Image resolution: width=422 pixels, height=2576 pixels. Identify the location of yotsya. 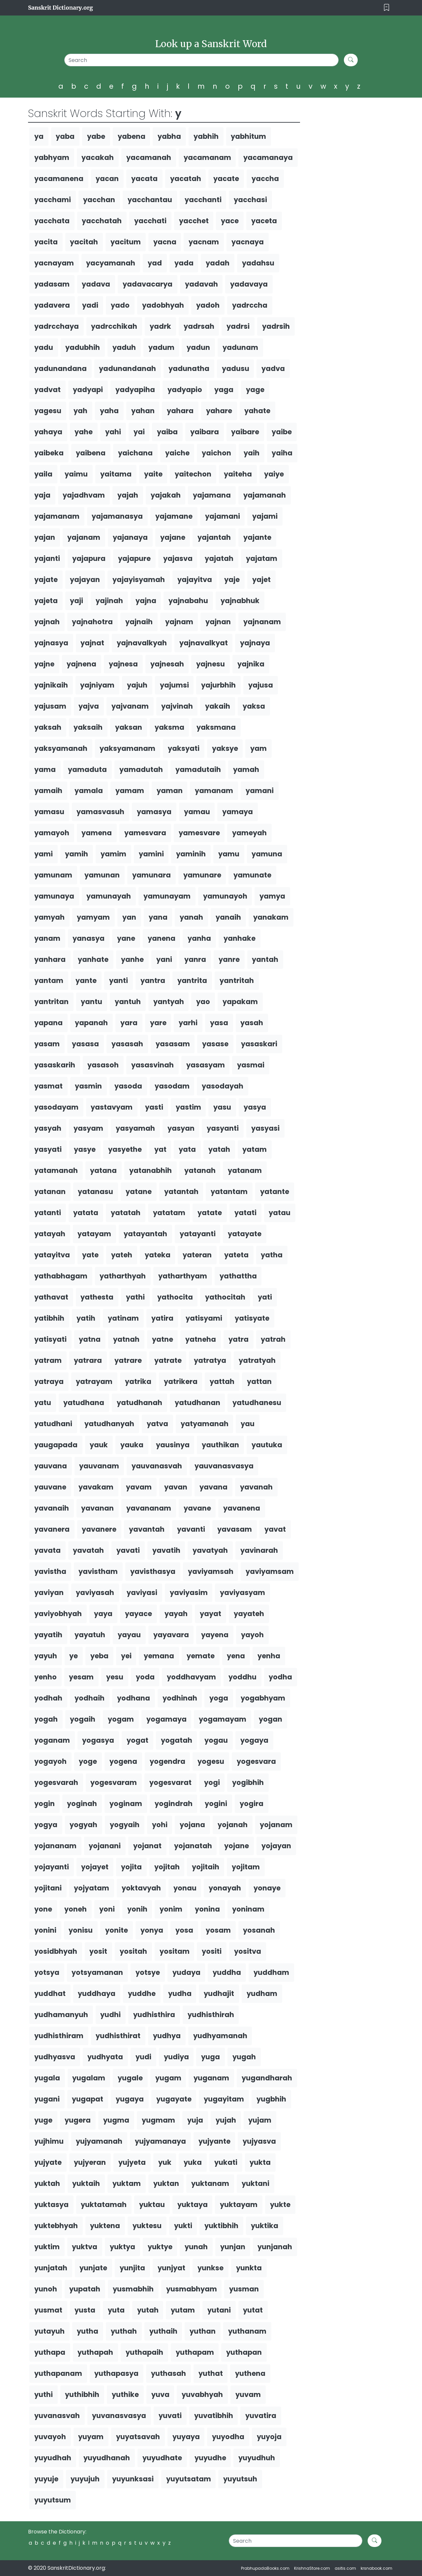
(46, 1972).